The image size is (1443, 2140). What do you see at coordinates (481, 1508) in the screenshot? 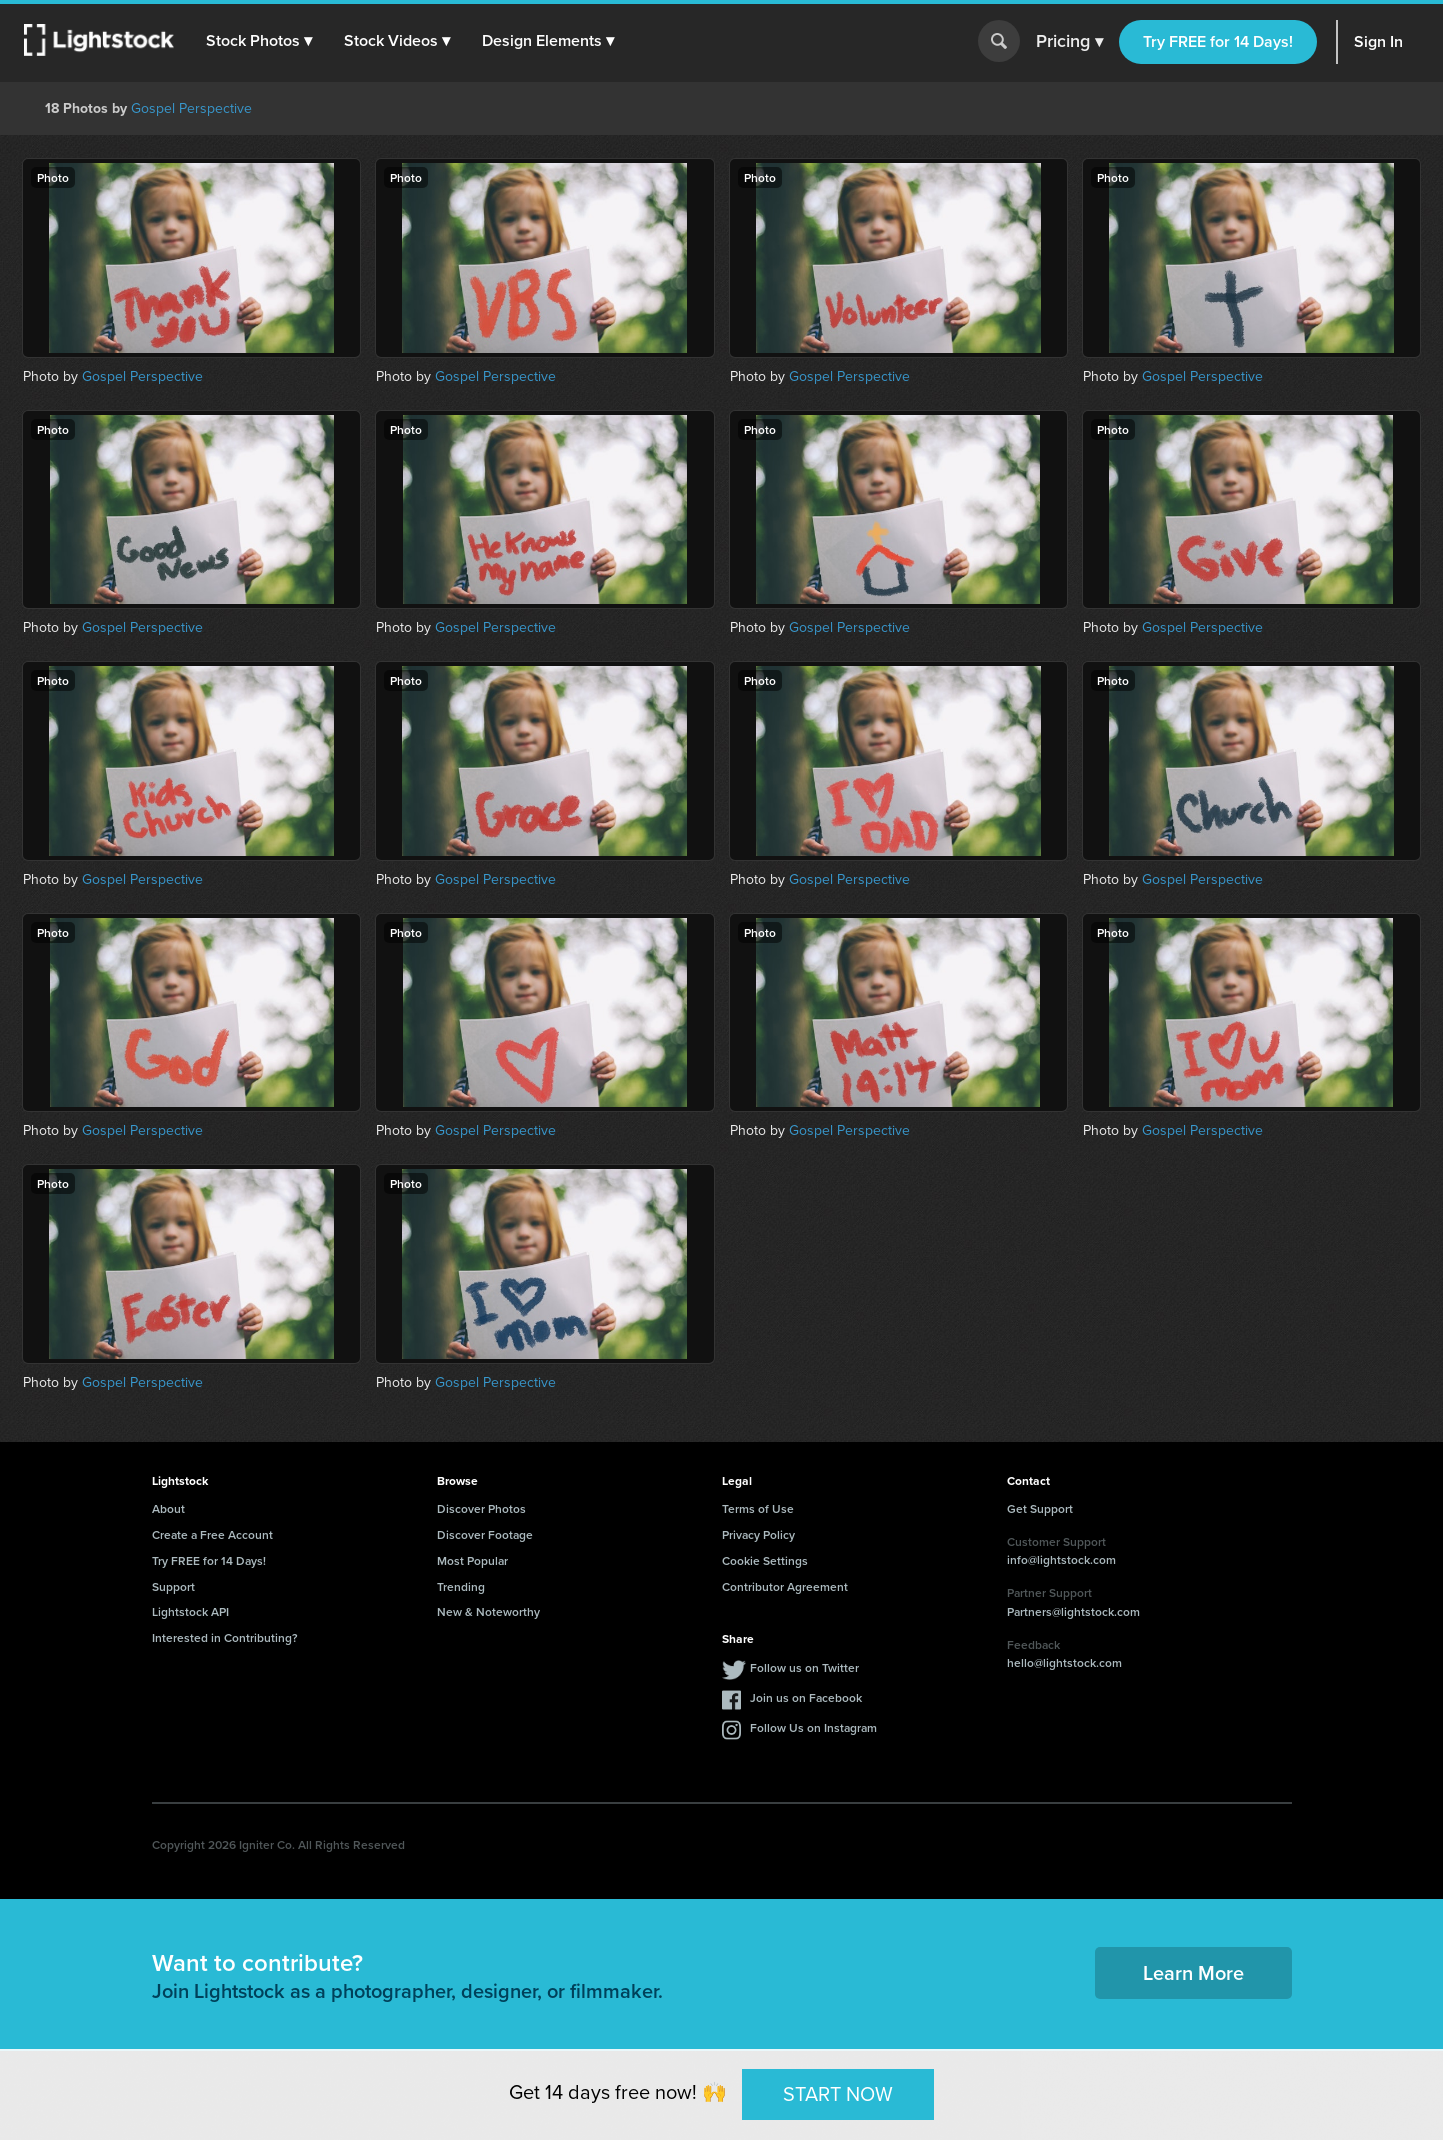
I see `Discover Photos` at bounding box center [481, 1508].